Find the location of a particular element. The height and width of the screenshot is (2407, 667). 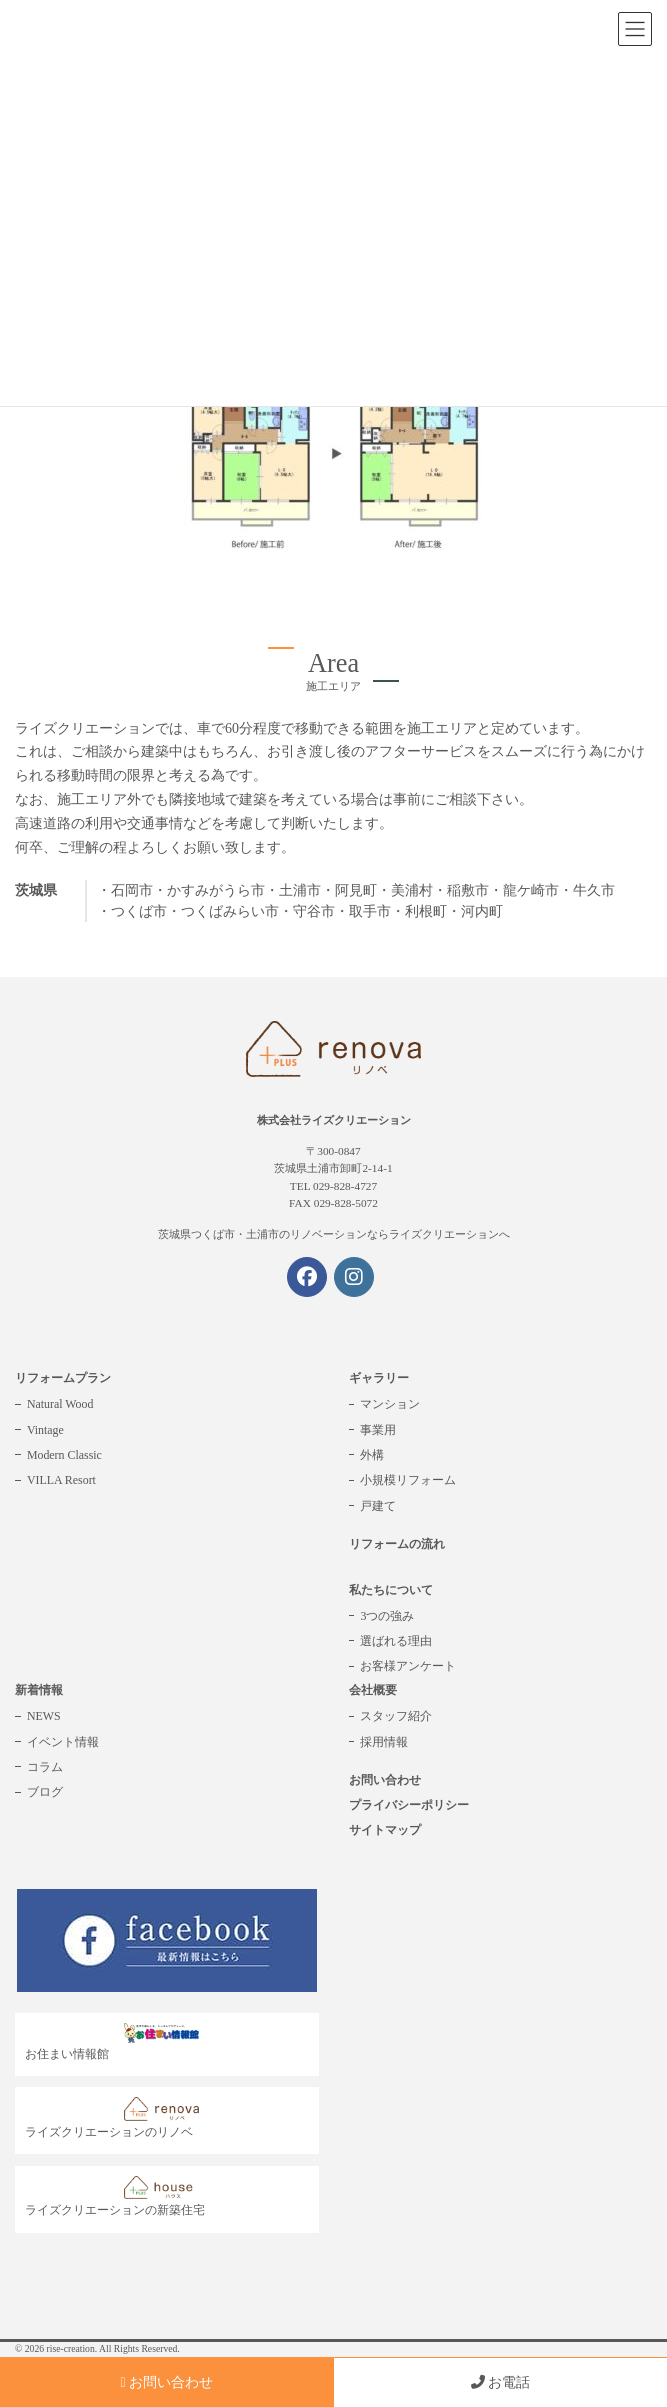

TEL 029-828-4727 is located at coordinates (333, 1186).